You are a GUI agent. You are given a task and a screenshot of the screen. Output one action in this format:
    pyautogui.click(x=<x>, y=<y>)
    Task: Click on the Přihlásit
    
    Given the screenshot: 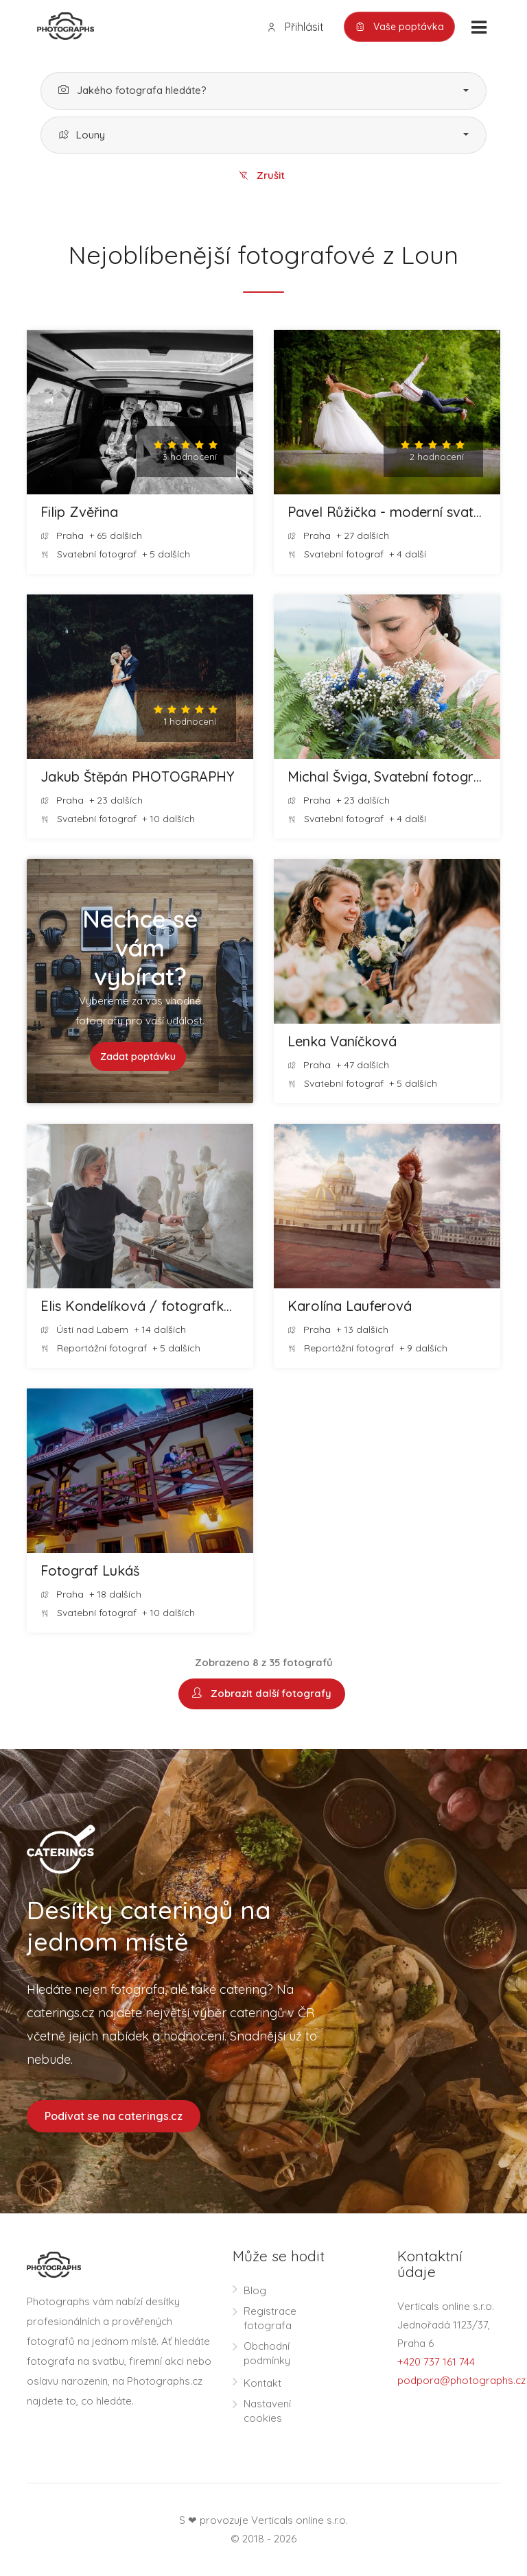 What is the action you would take?
    pyautogui.click(x=295, y=27)
    